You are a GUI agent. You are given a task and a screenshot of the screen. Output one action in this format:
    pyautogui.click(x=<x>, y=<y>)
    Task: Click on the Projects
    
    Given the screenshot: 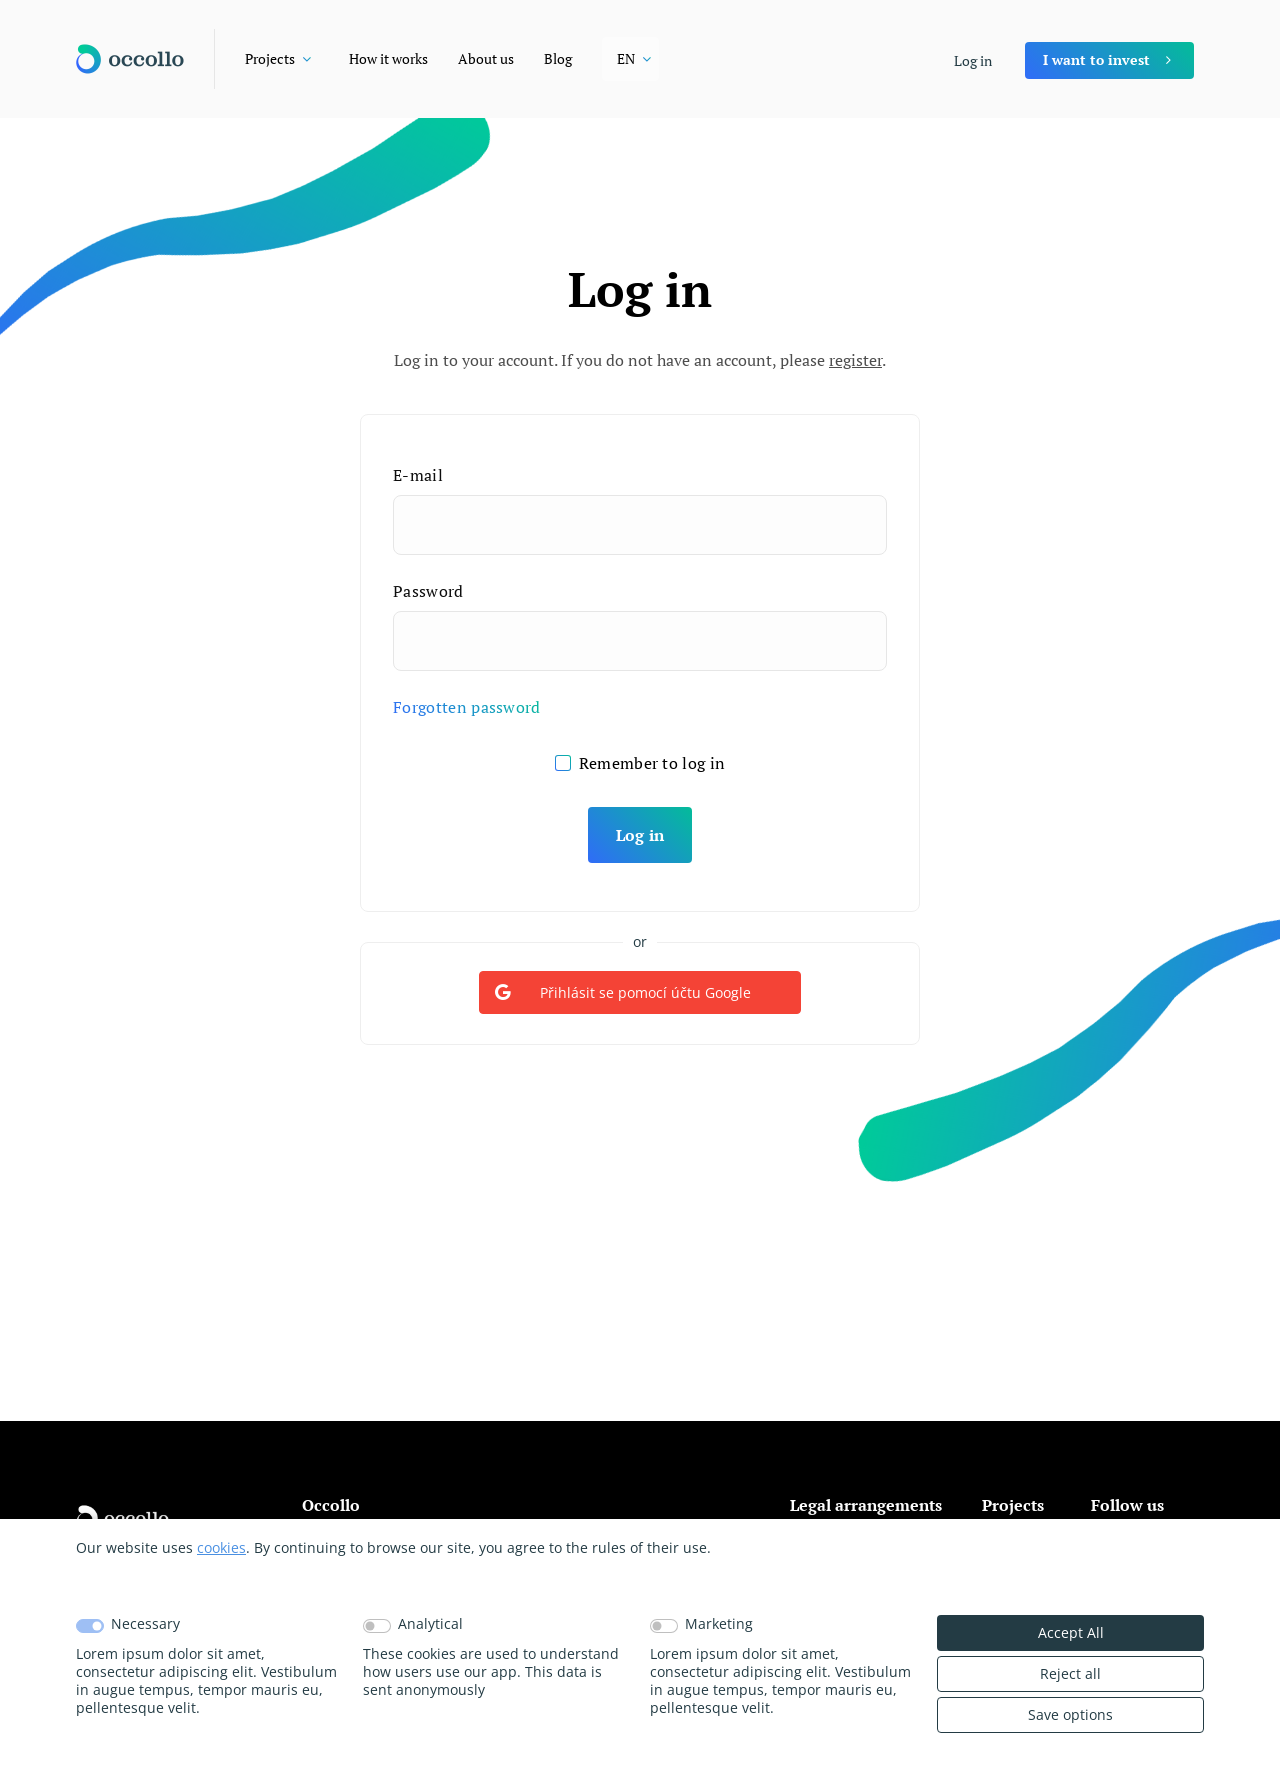 What is the action you would take?
    pyautogui.click(x=270, y=58)
    